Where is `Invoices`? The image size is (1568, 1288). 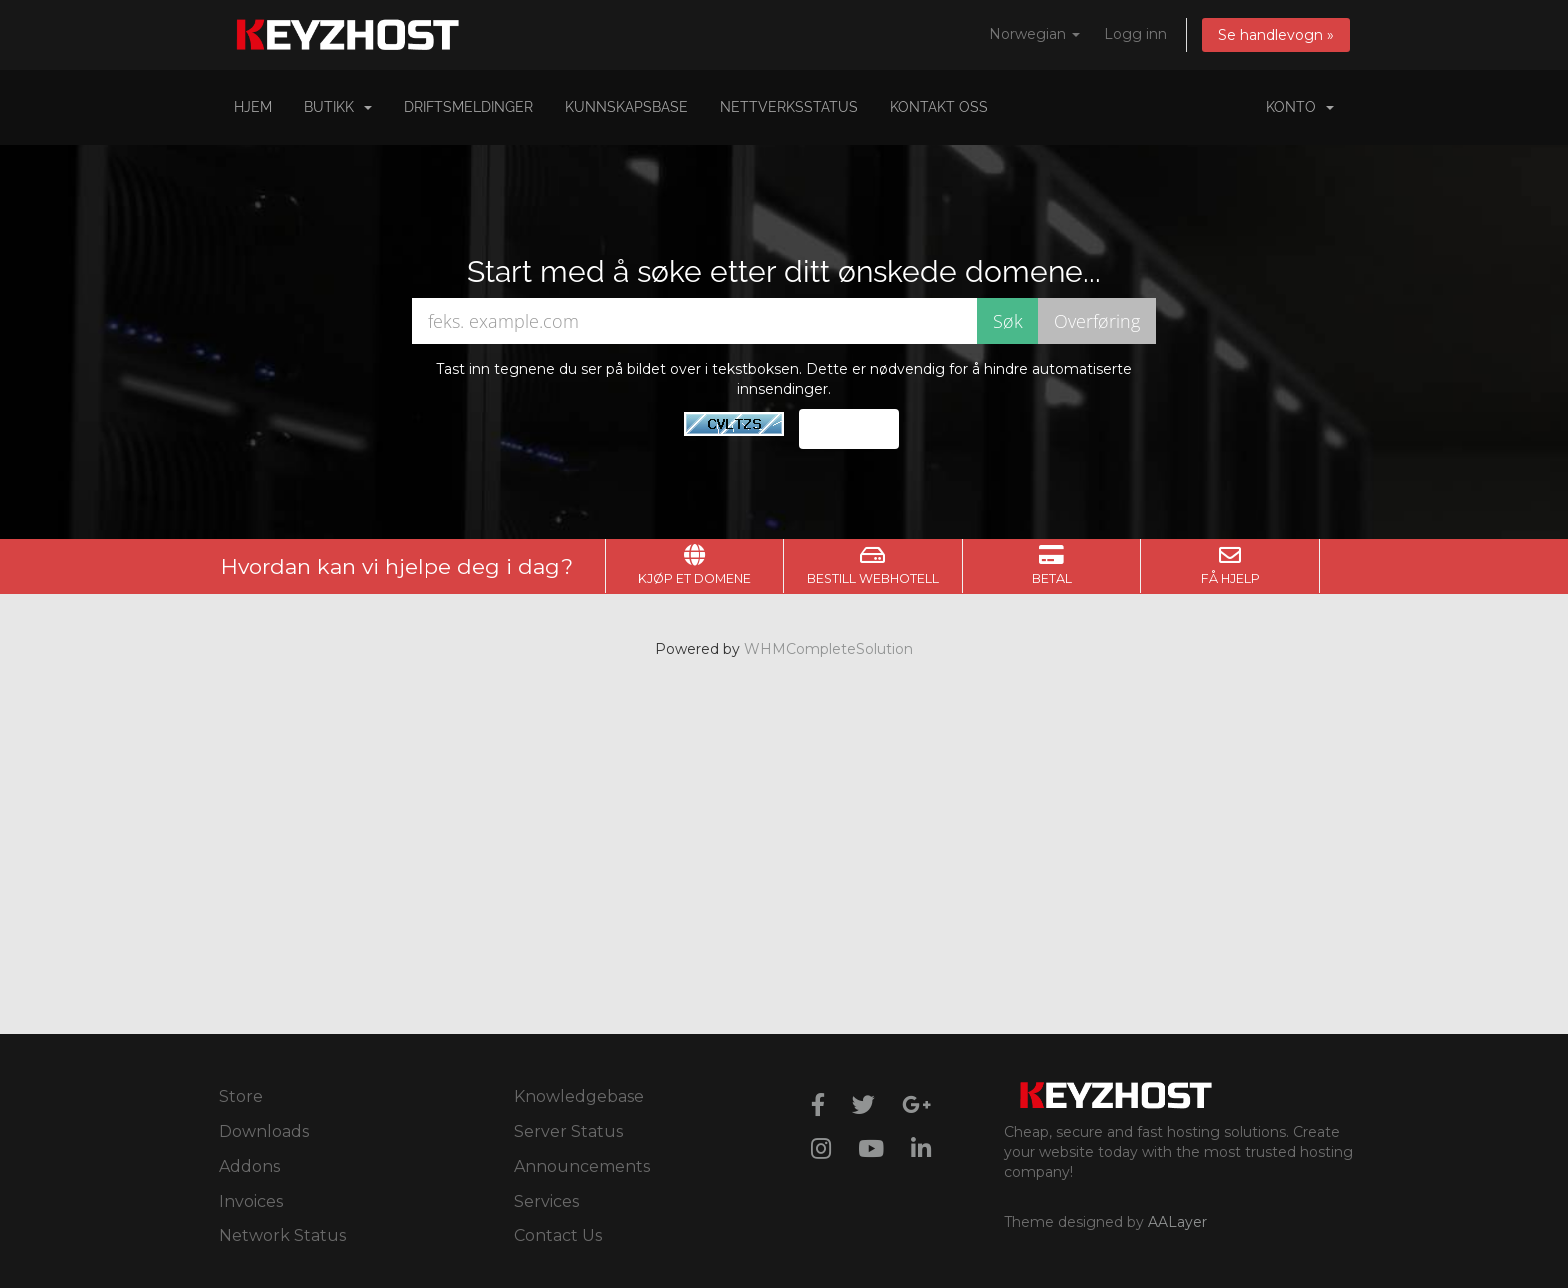 Invoices is located at coordinates (251, 1201).